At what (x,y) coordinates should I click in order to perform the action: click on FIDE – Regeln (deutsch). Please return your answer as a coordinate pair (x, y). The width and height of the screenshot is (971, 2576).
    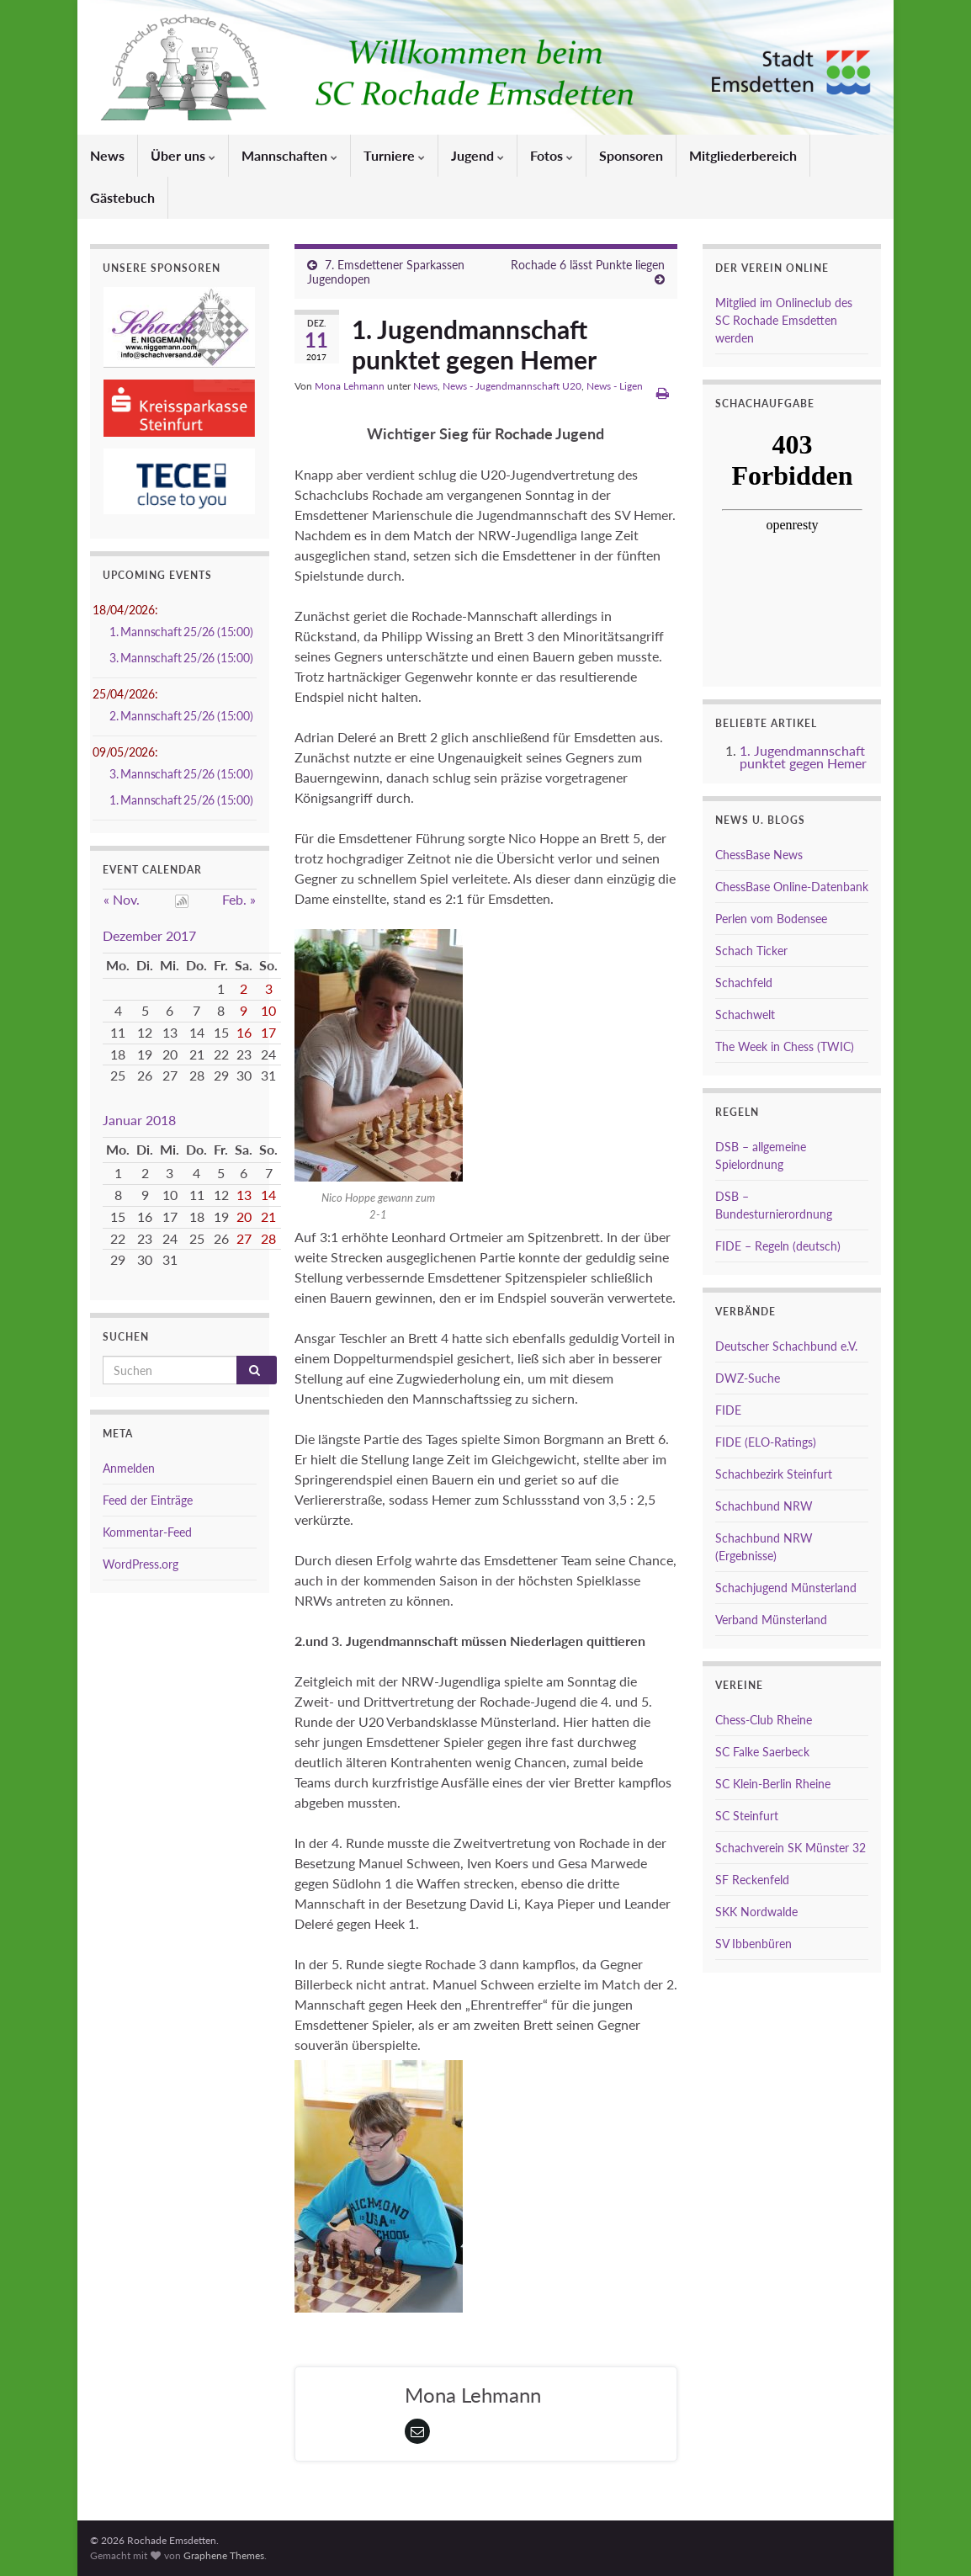
    Looking at the image, I should click on (778, 1246).